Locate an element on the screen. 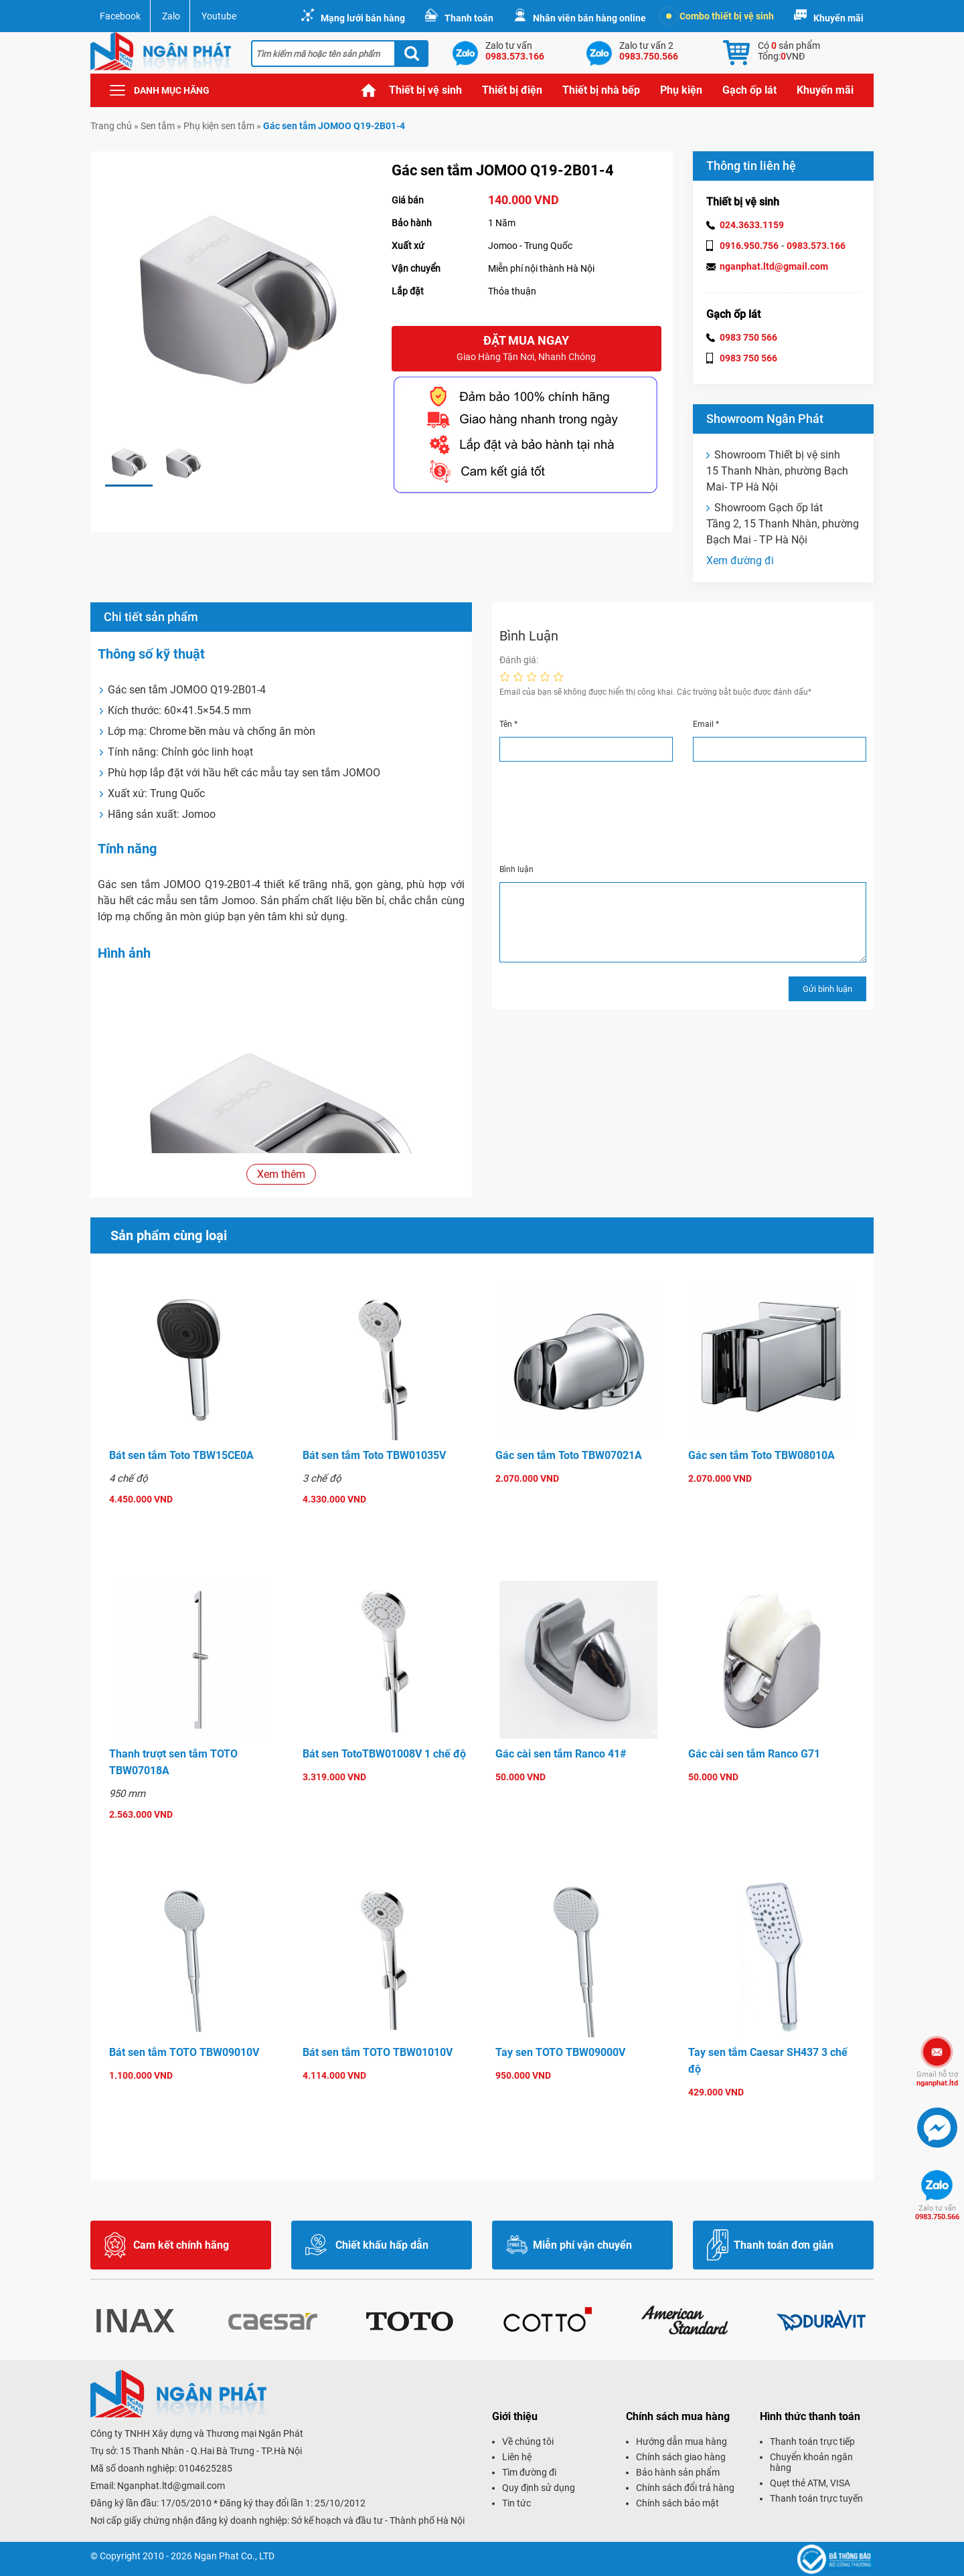  Thiết bị nhà bếp is located at coordinates (601, 90).